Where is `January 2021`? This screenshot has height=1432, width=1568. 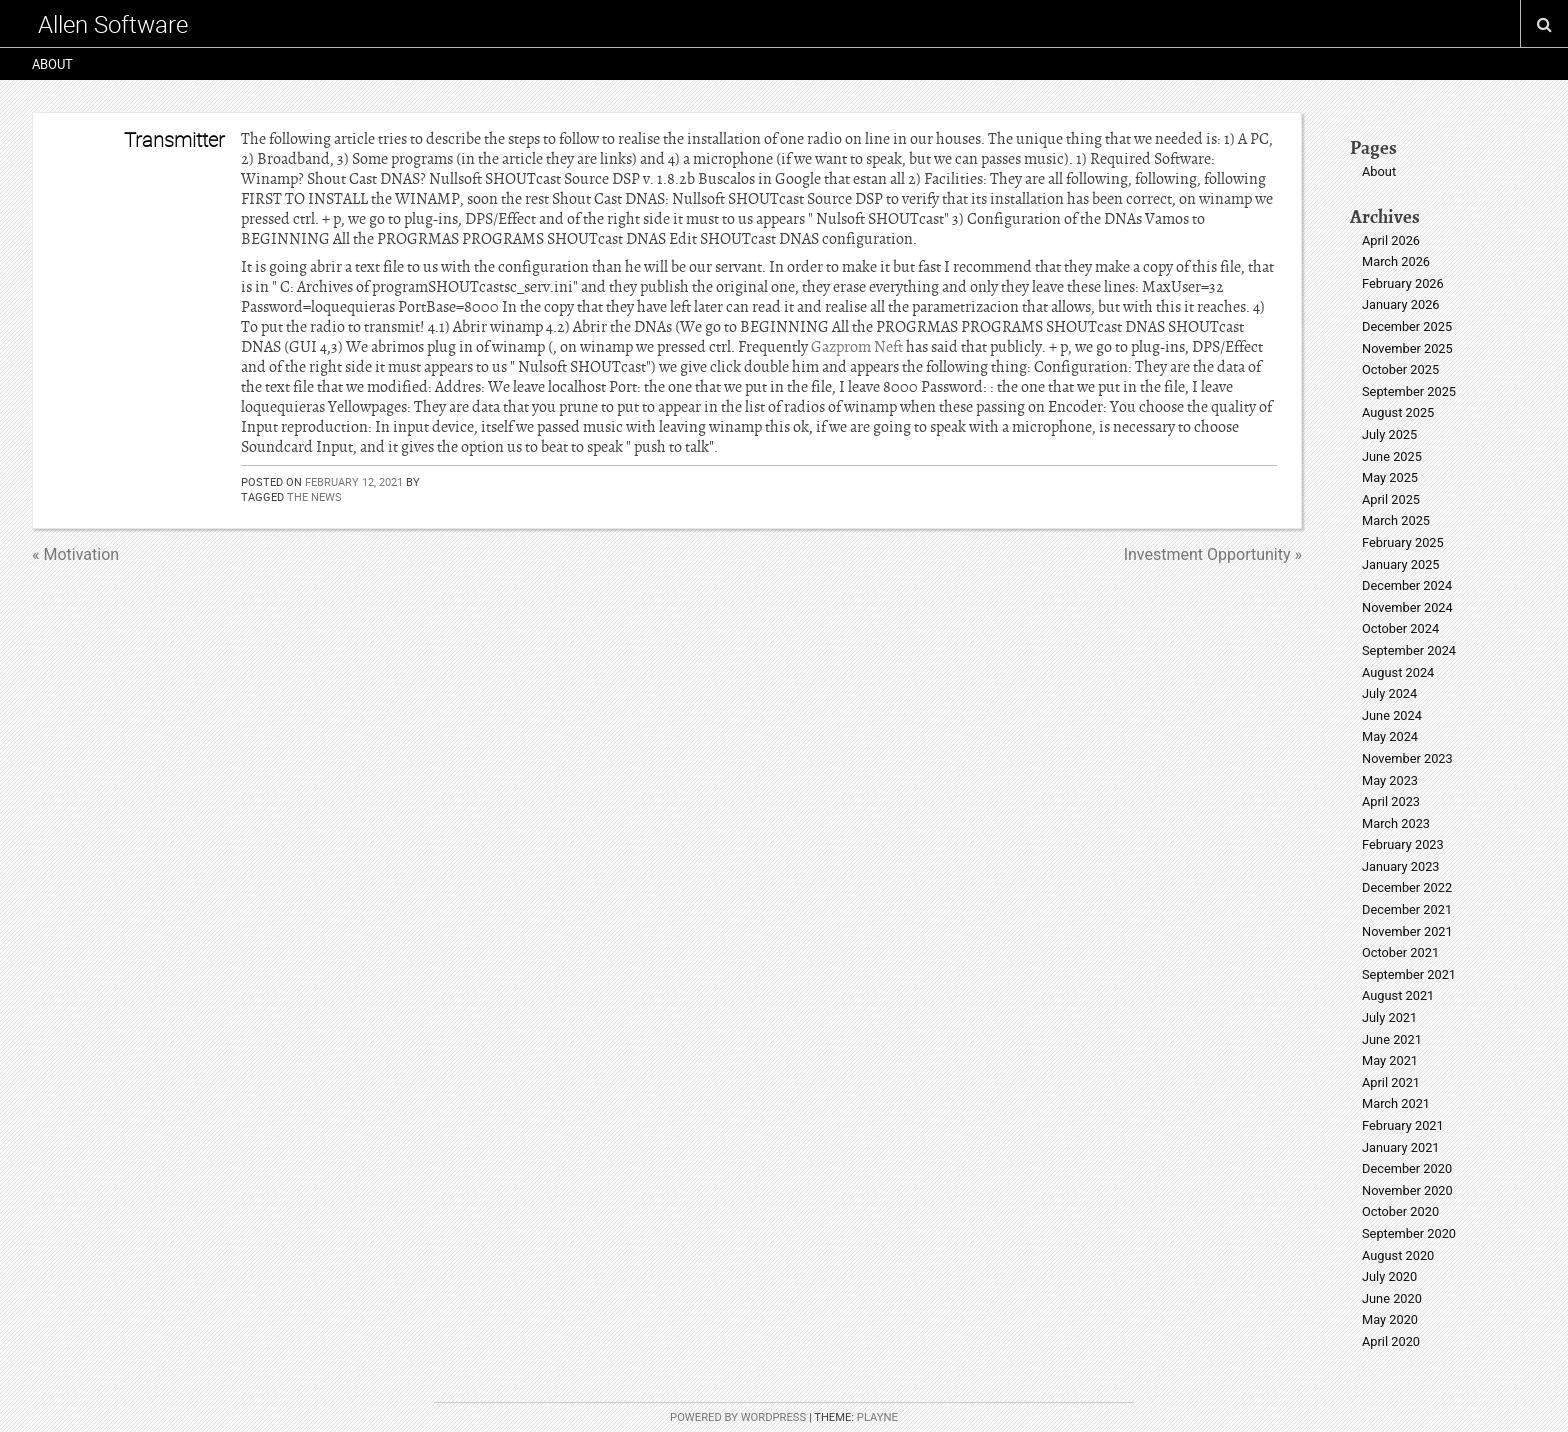
January 2021 is located at coordinates (1401, 1147).